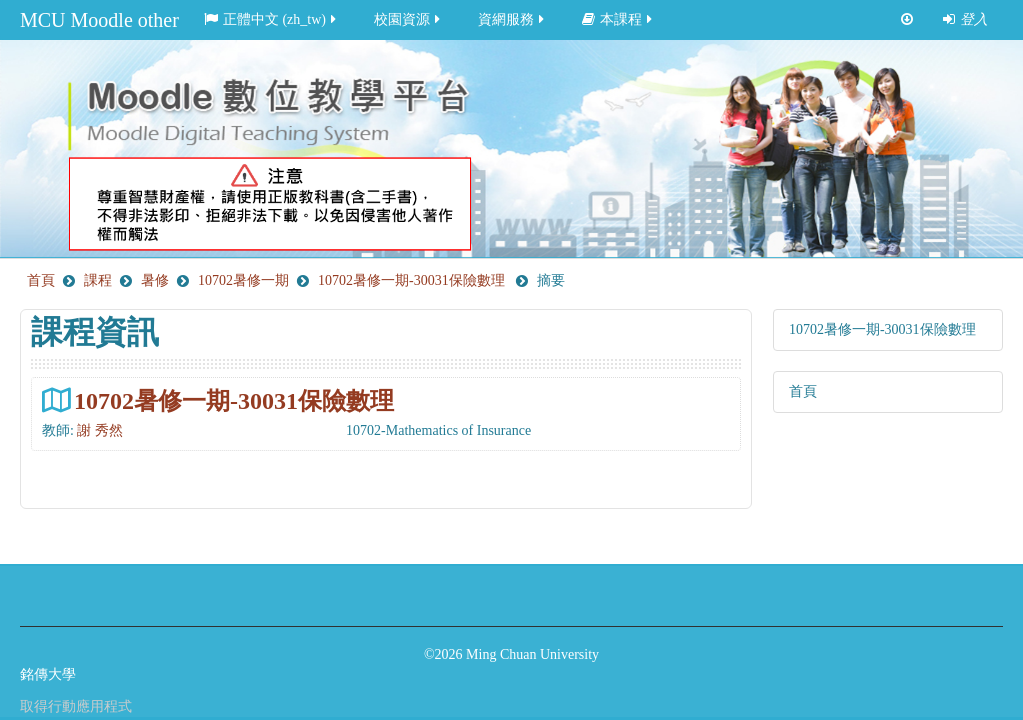 This screenshot has width=1023, height=720. Describe the element at coordinates (551, 280) in the screenshot. I see `摘要` at that location.